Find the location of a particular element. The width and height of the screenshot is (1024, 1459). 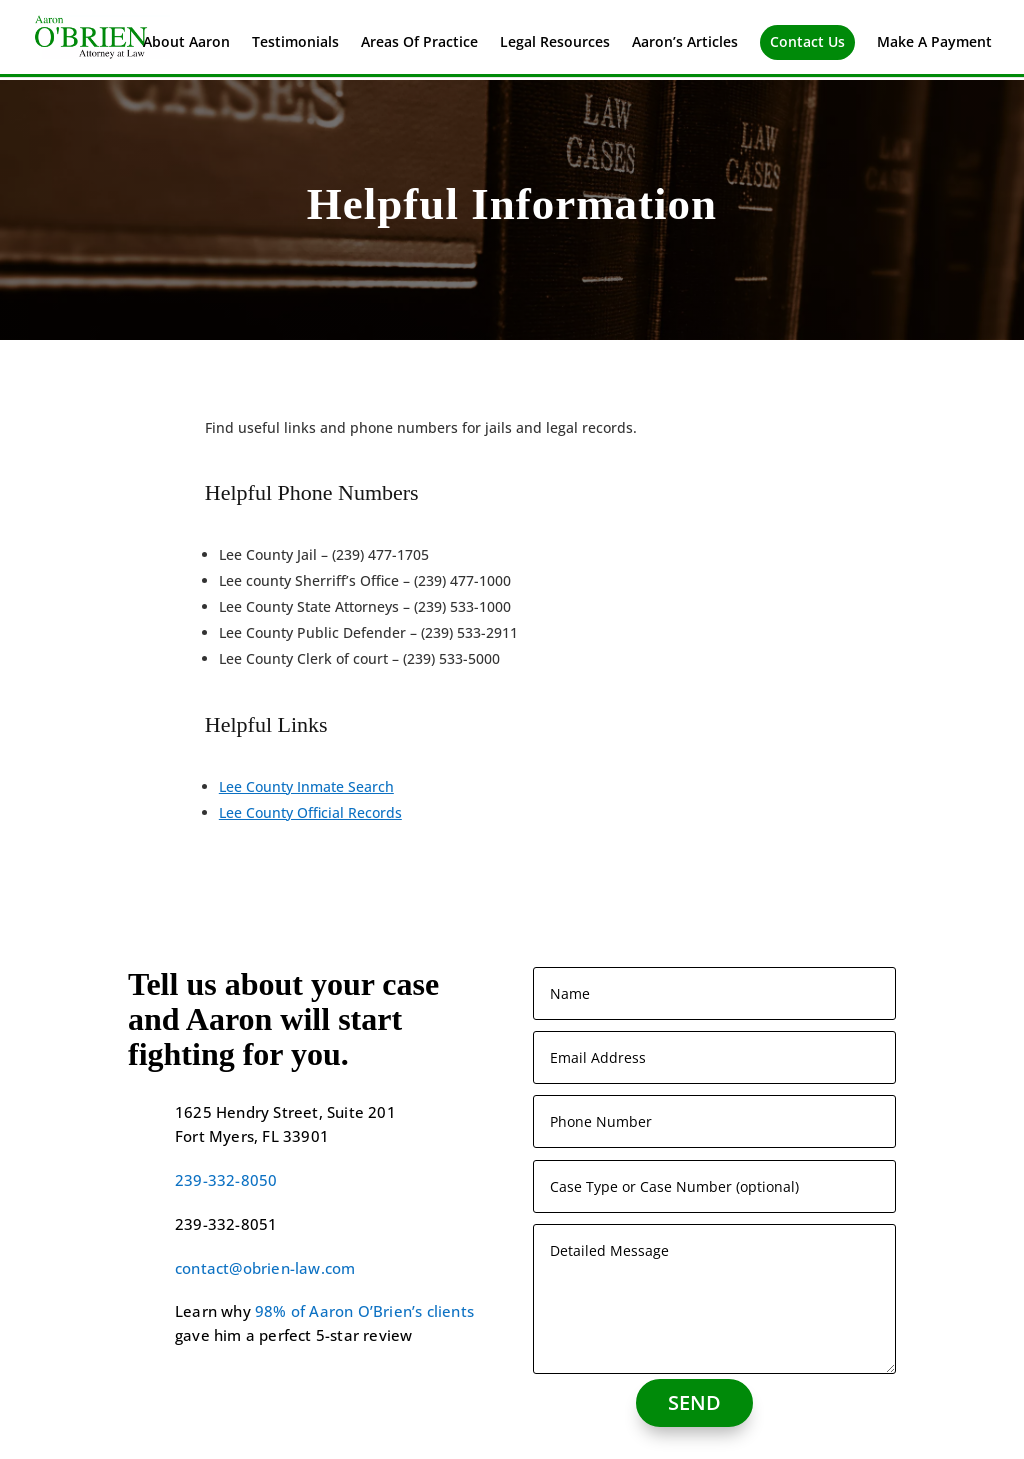

Aaron’s Articles is located at coordinates (685, 43).